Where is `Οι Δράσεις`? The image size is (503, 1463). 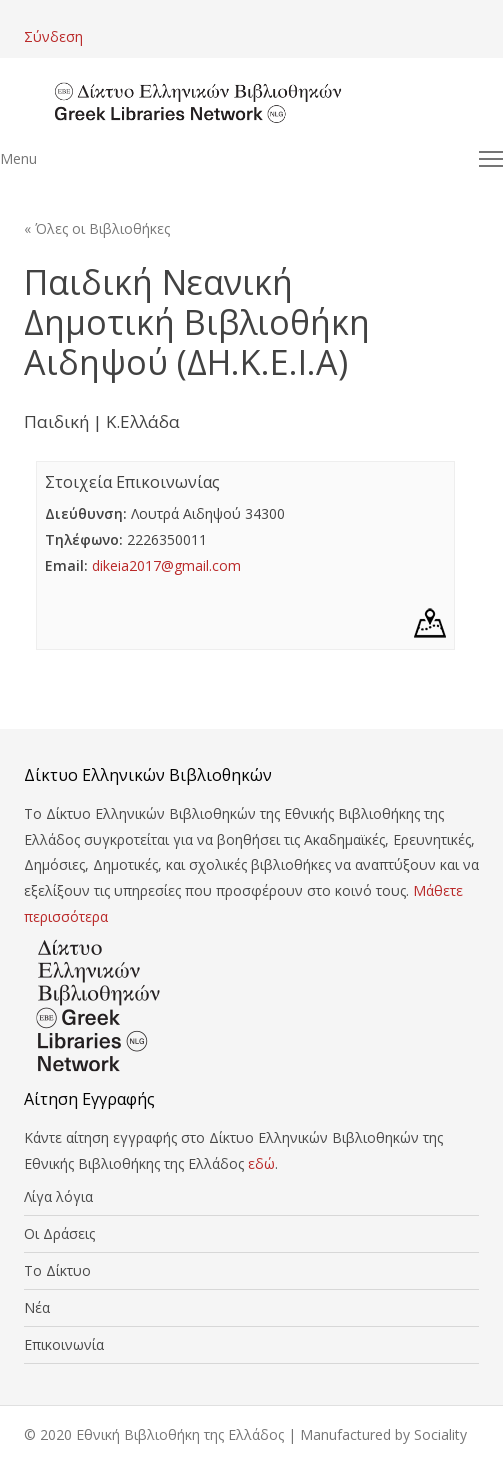 Οι Δράσεις is located at coordinates (59, 1233).